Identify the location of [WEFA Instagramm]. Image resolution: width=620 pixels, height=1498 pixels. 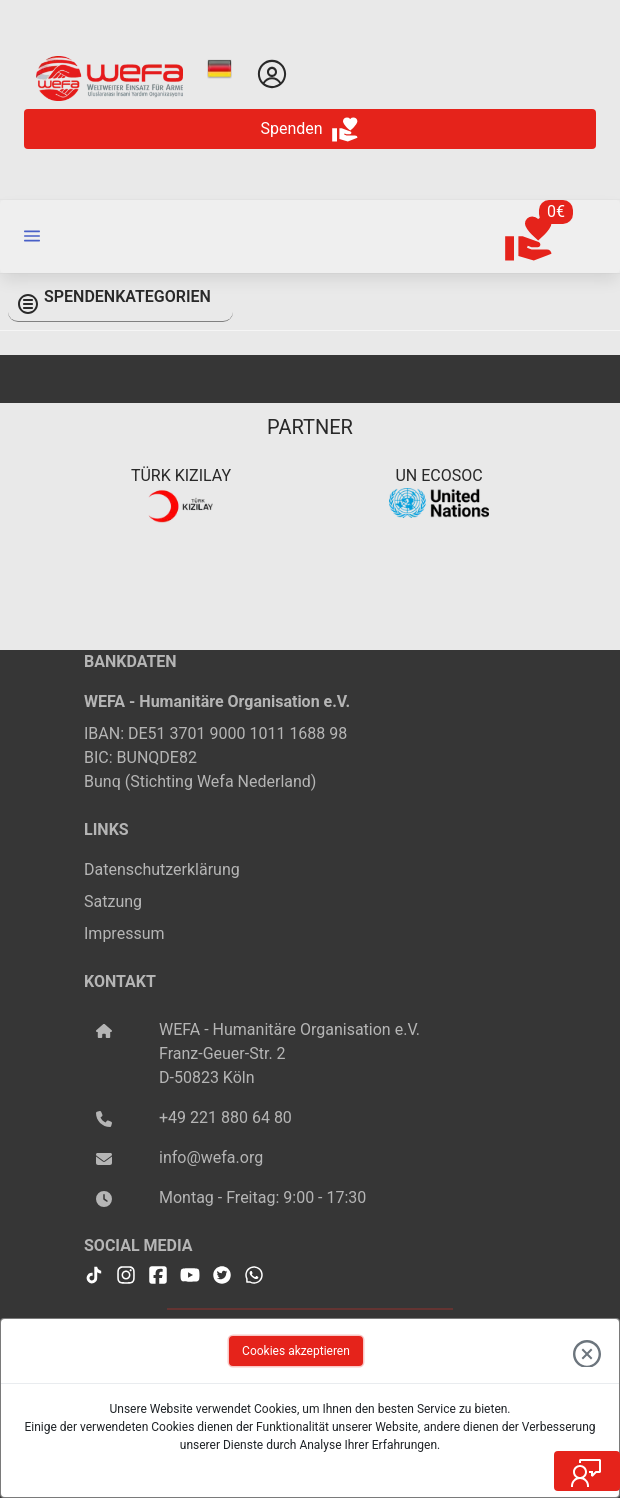
(126, 1273).